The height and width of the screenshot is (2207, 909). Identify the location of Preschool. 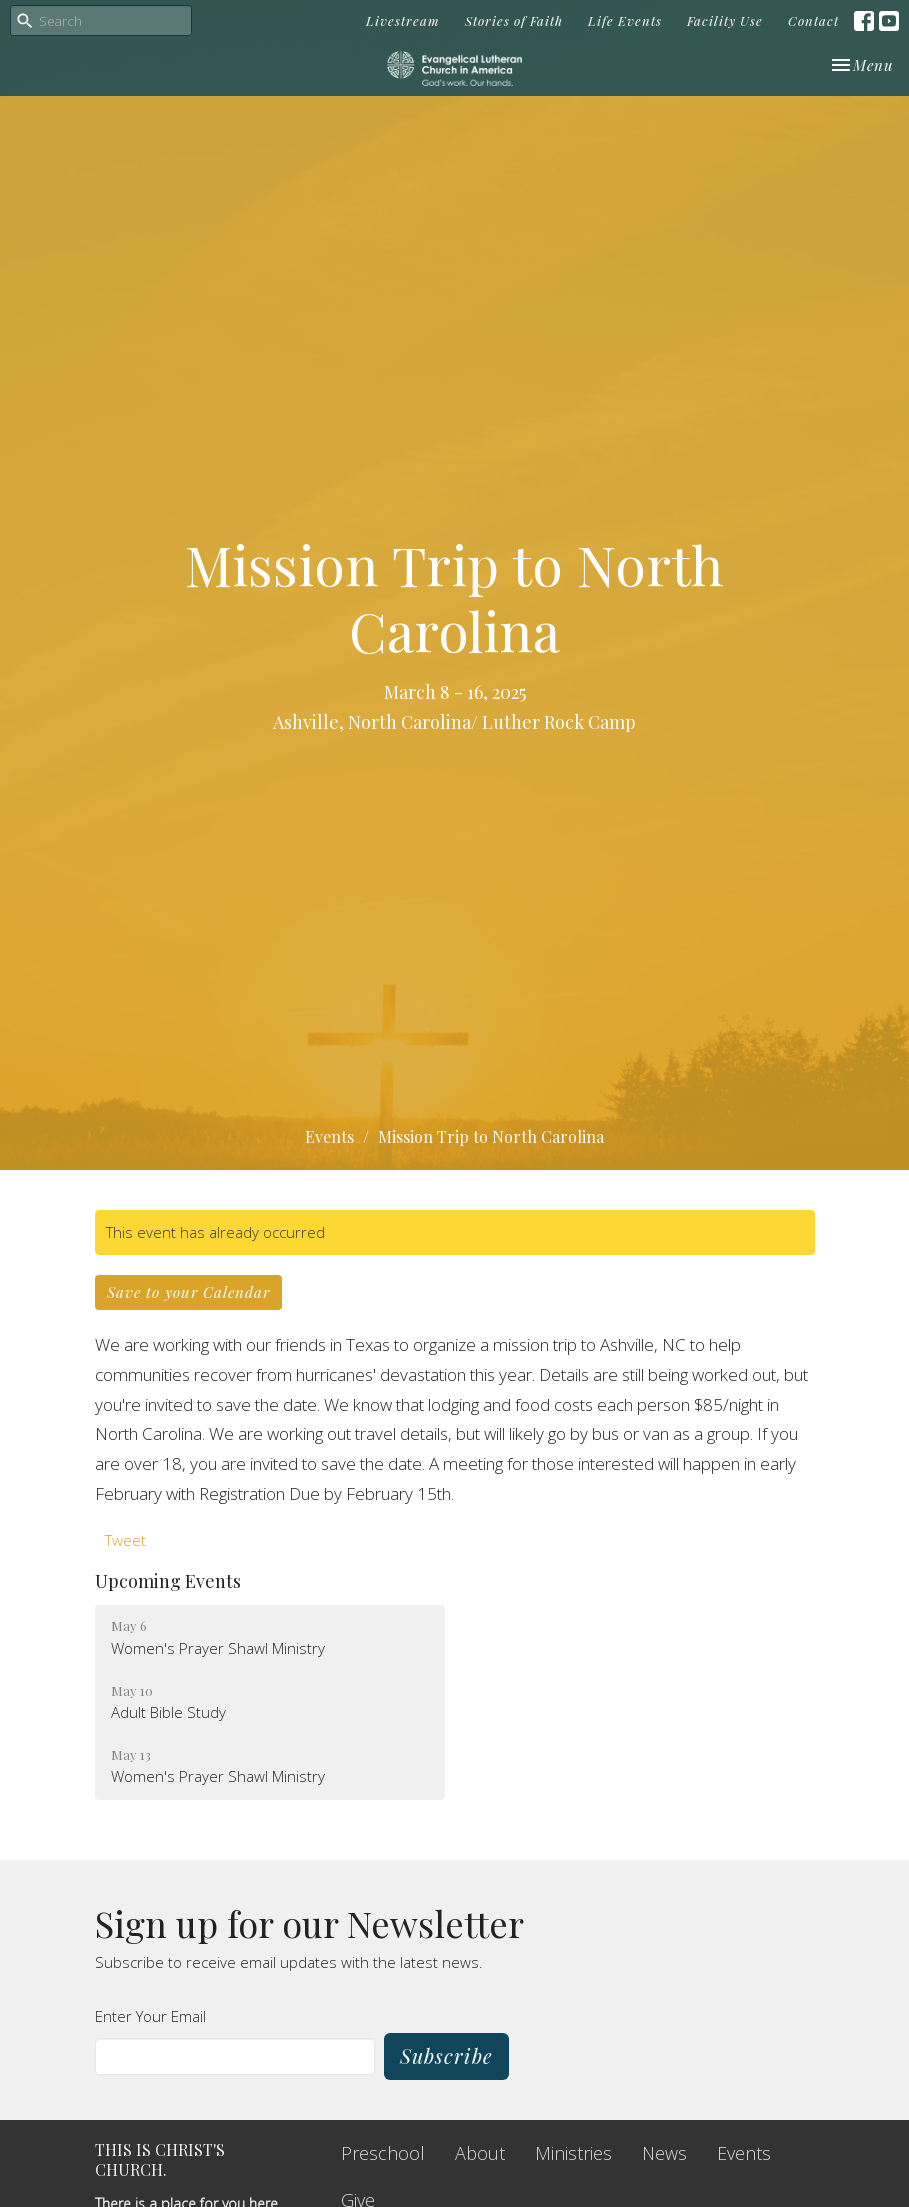
(383, 2153).